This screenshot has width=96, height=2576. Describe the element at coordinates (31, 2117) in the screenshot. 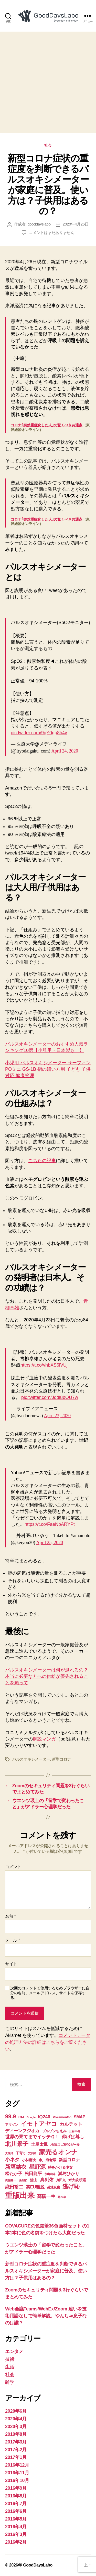

I see `Google [Google (3個の項目)]` at that location.